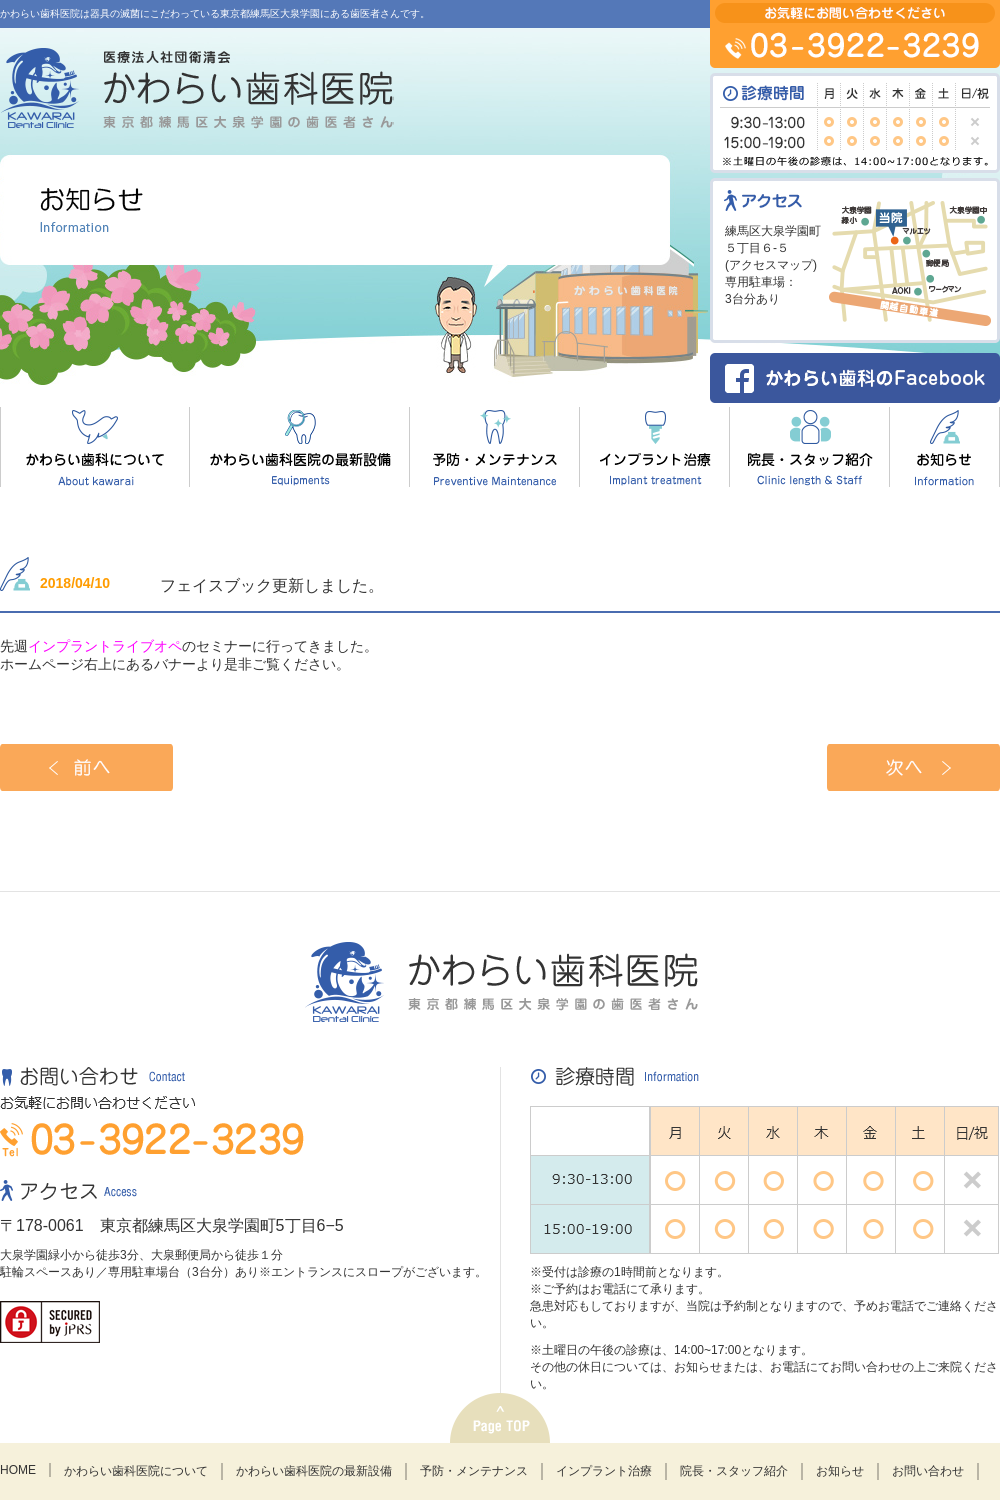 The height and width of the screenshot is (1500, 1000). Describe the element at coordinates (18, 1470) in the screenshot. I see `HOME` at that location.